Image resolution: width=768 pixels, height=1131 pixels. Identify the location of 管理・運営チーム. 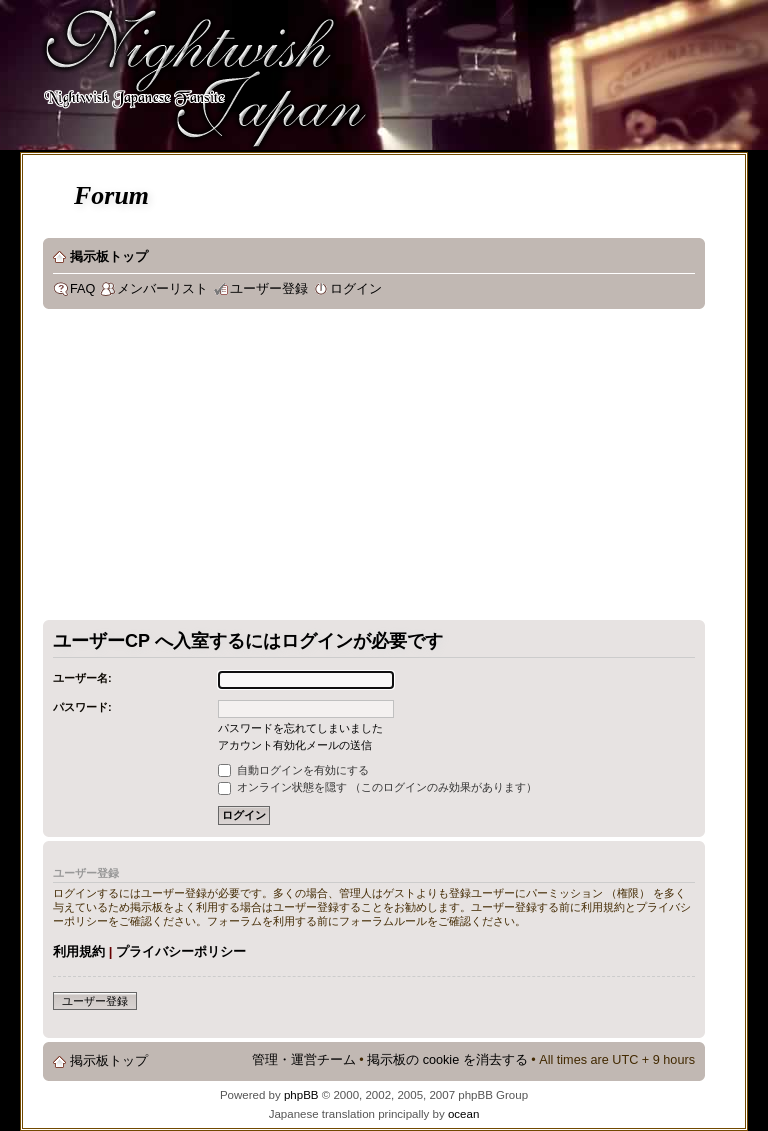
(304, 1060).